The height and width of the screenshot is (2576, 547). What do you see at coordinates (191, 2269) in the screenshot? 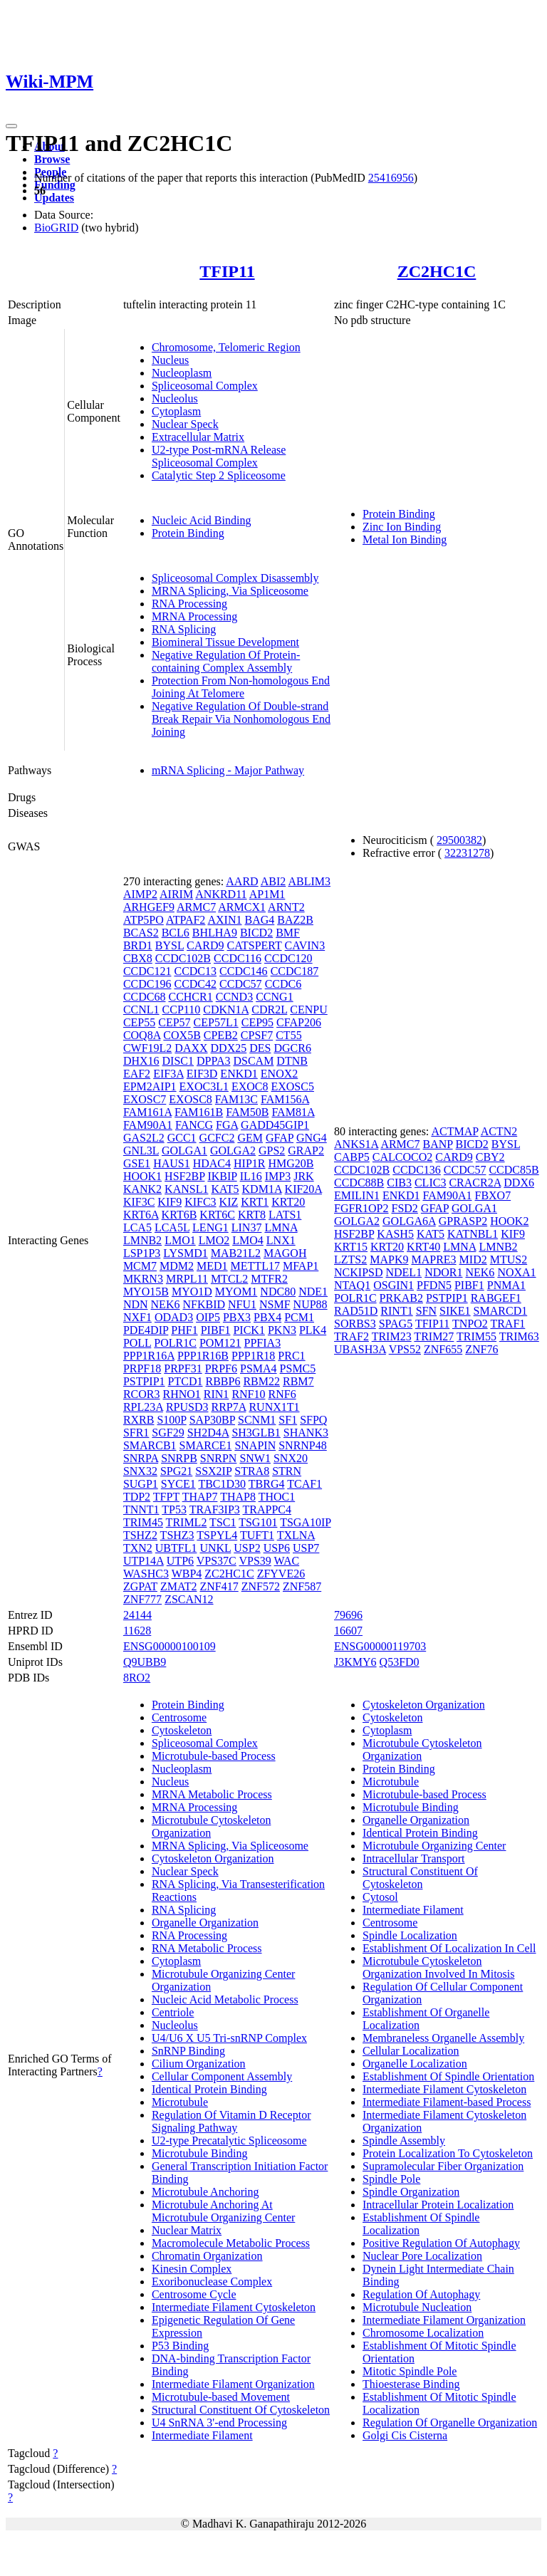
I see `Kinesin Complex` at bounding box center [191, 2269].